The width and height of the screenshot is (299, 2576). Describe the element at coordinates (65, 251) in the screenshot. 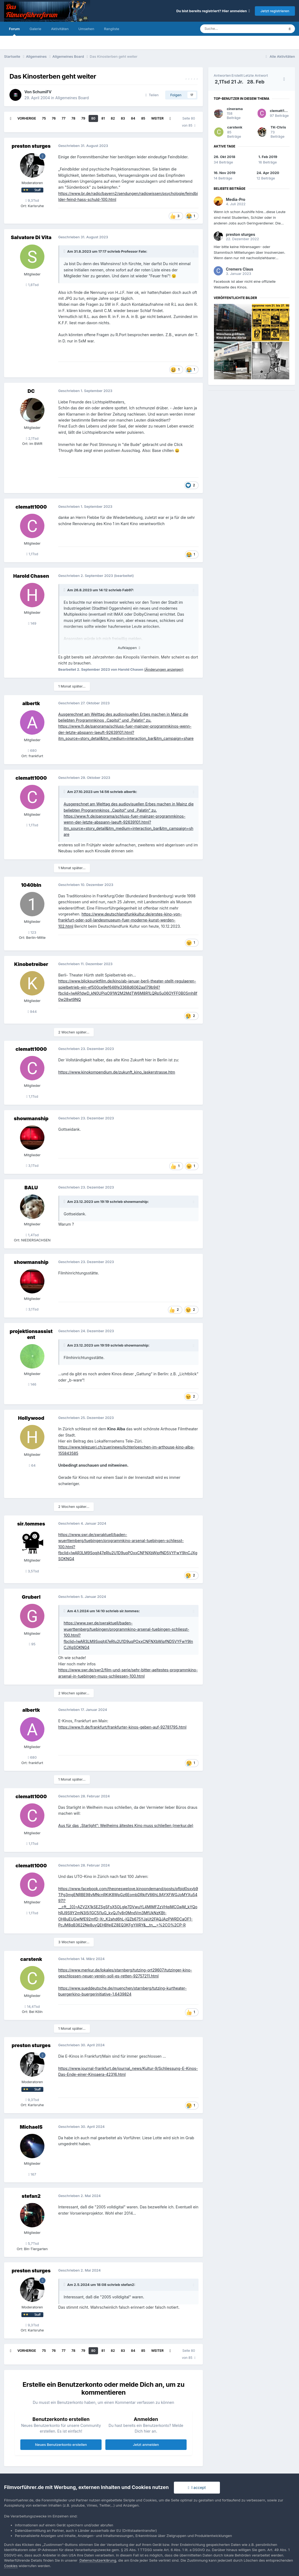

I see `[Toggle Quote]` at that location.